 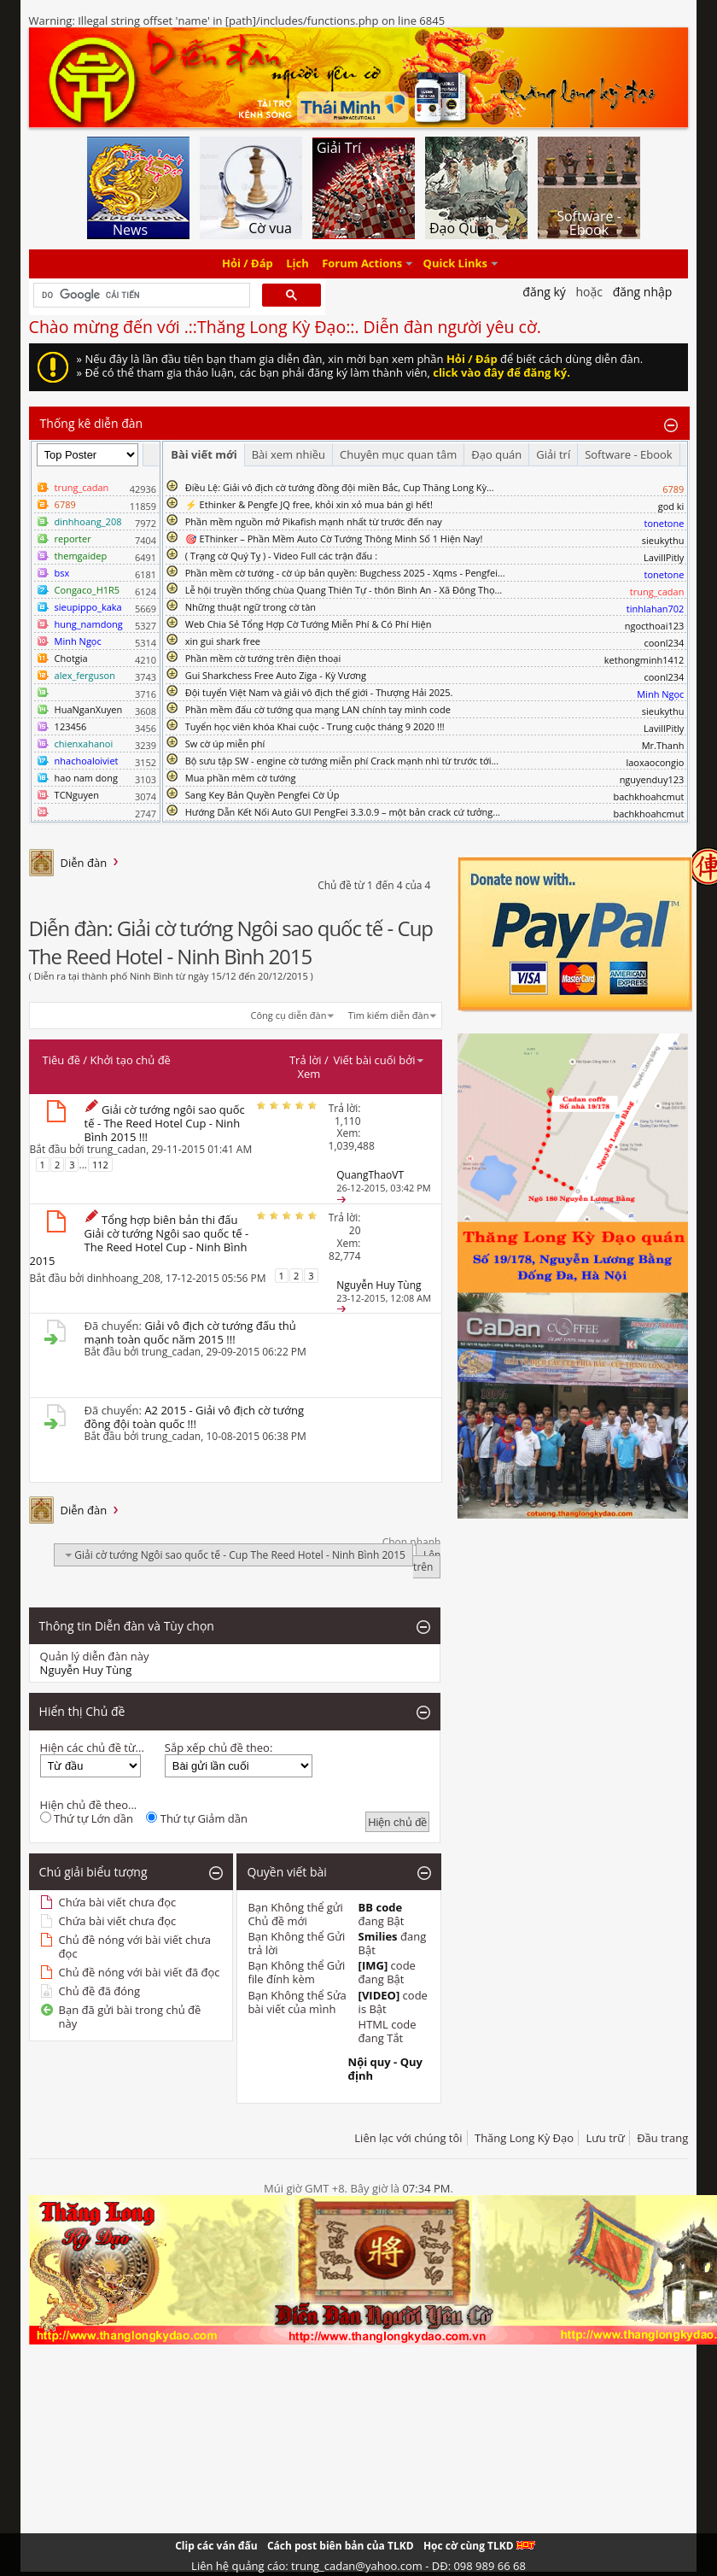 What do you see at coordinates (663, 540) in the screenshot?
I see `sieukythu` at bounding box center [663, 540].